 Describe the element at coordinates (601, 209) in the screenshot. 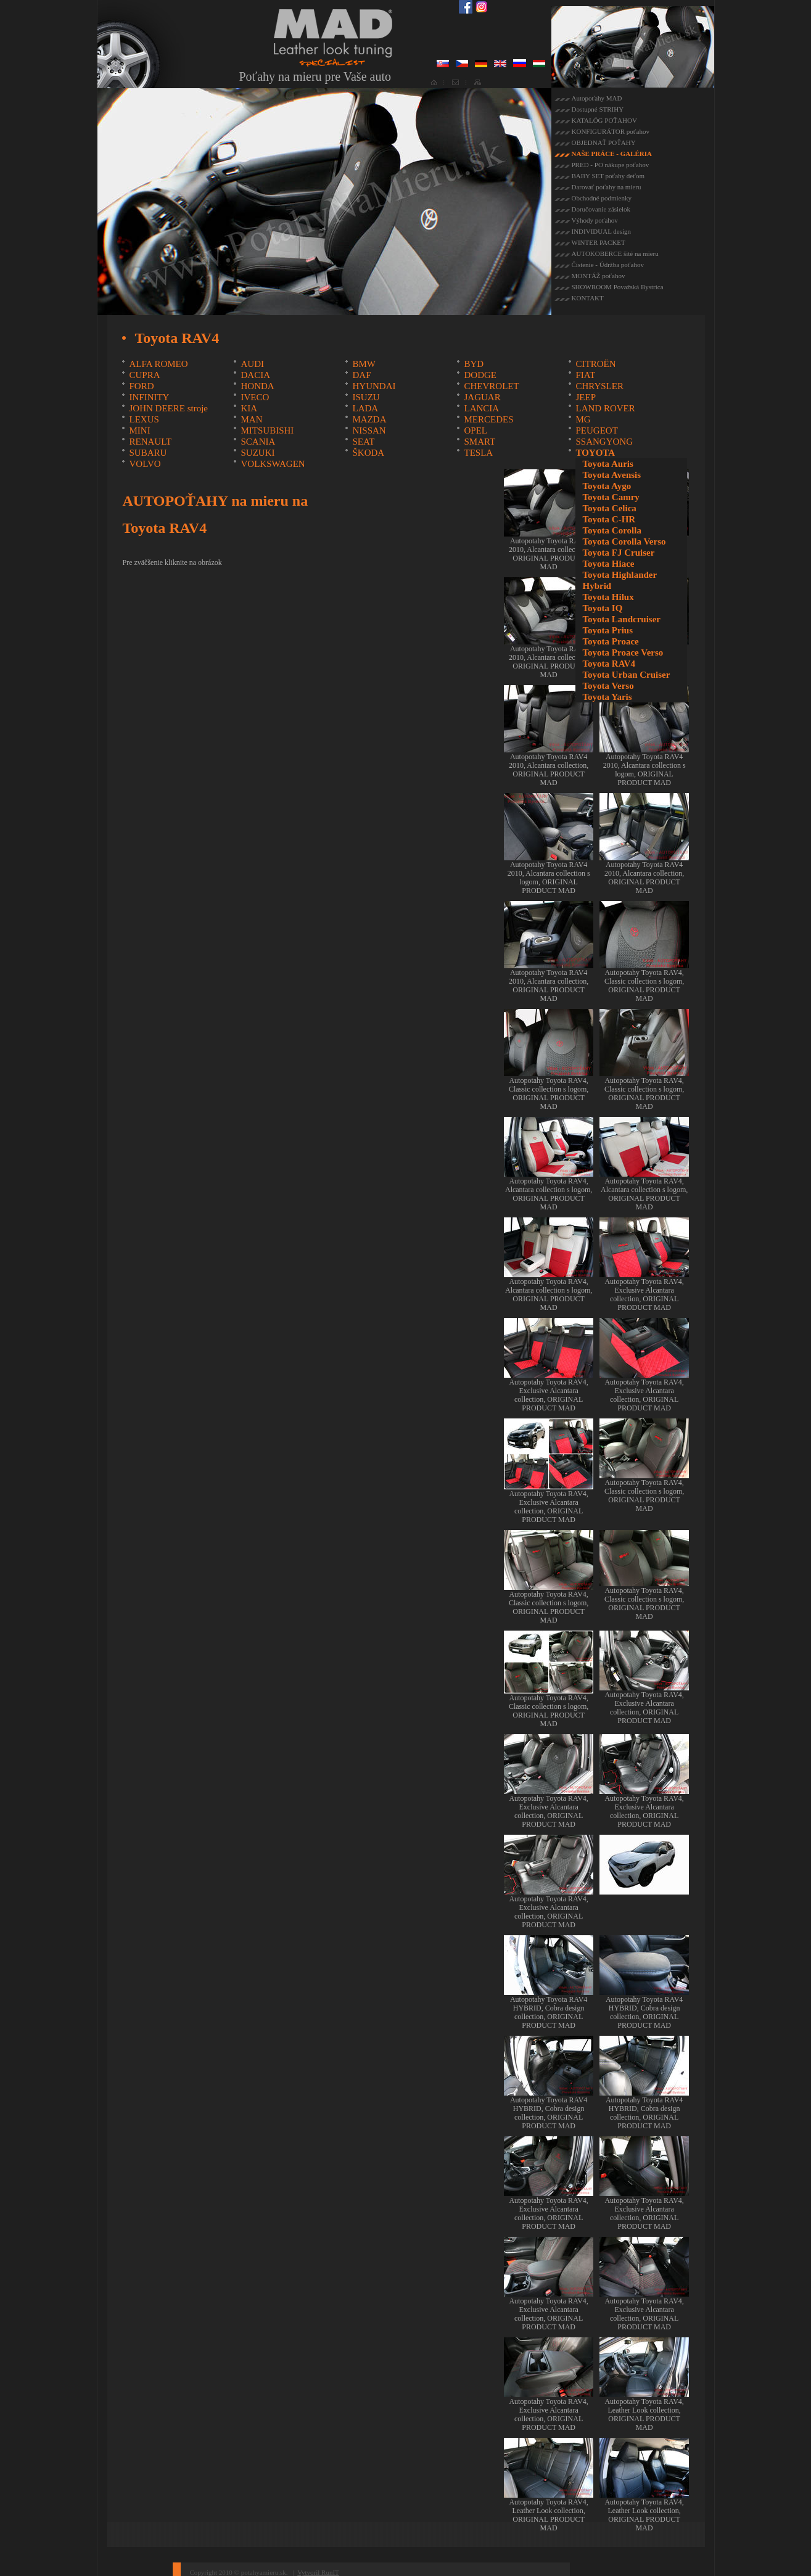

I see `Doručovanie zásielok` at that location.